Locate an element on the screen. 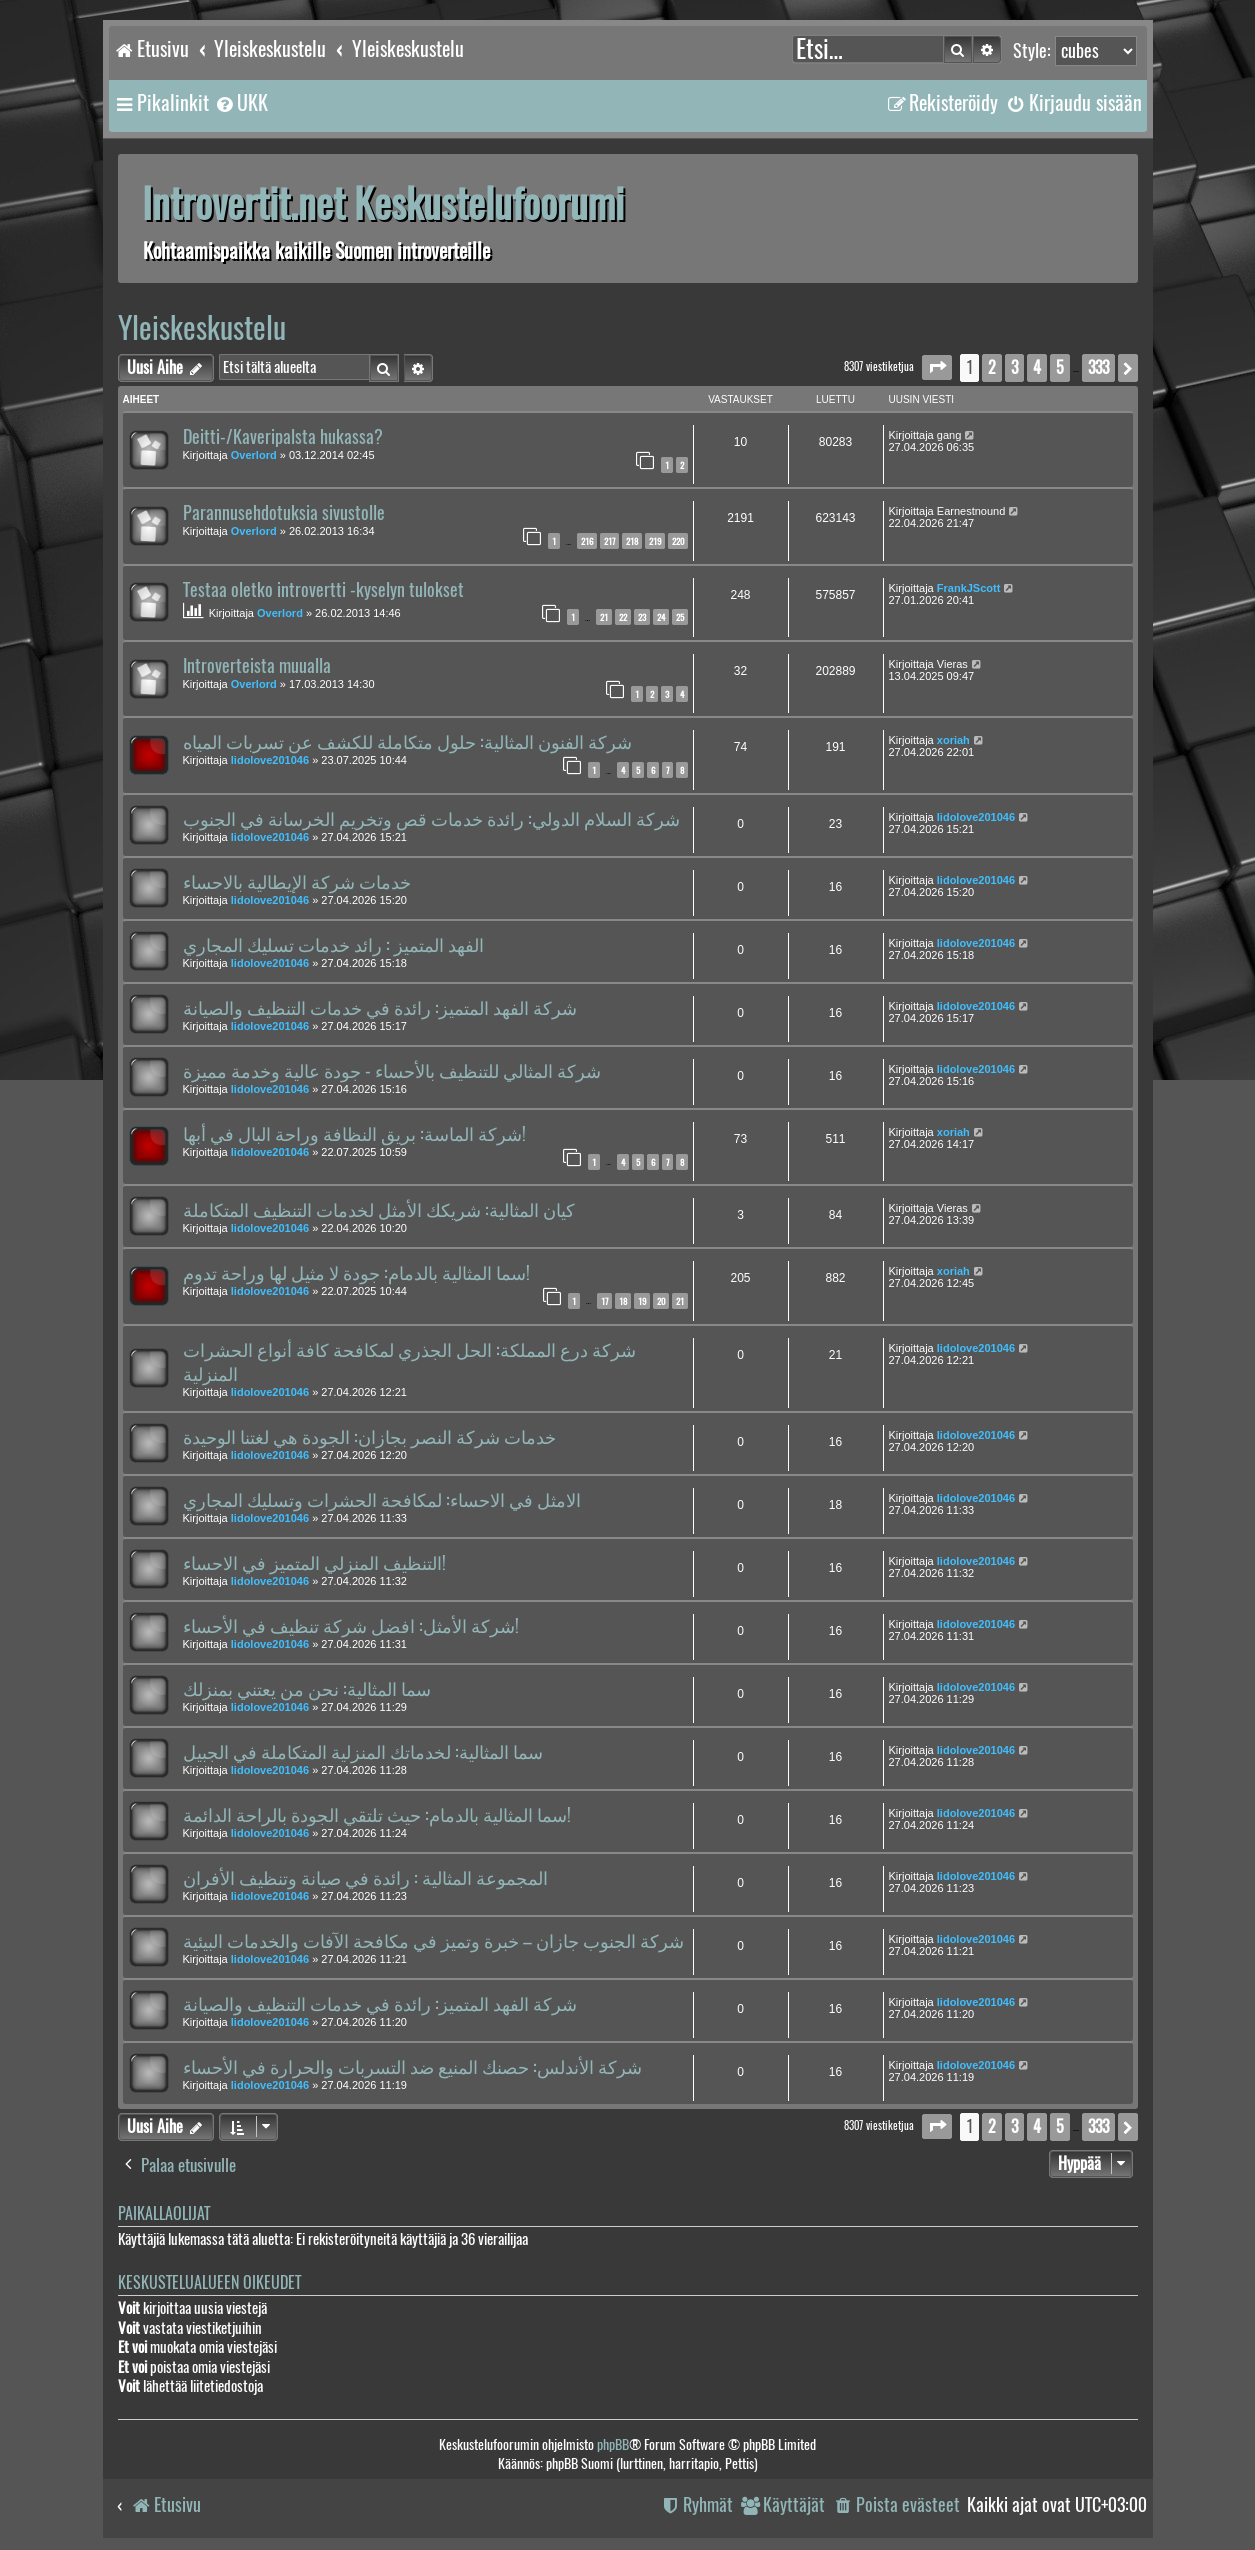 The image size is (1255, 2550). Parannusehdotuksia sivustolle is located at coordinates (284, 513).